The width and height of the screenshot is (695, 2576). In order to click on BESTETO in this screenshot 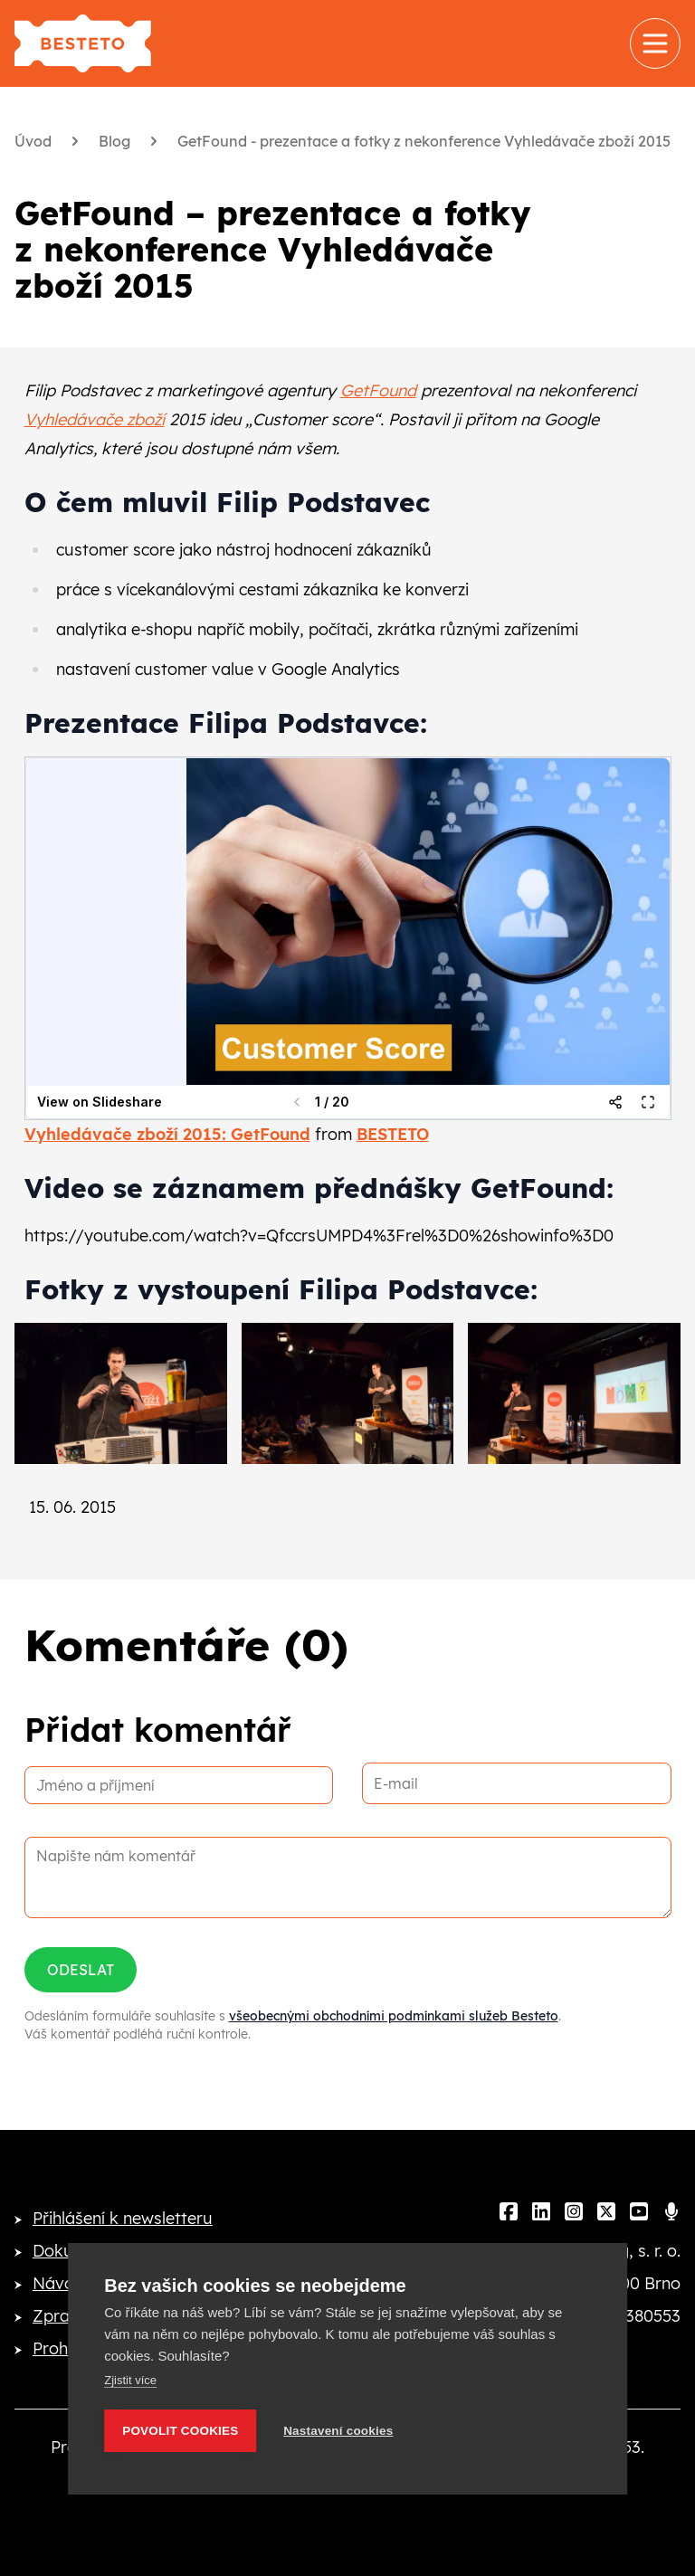, I will do `click(393, 1134)`.